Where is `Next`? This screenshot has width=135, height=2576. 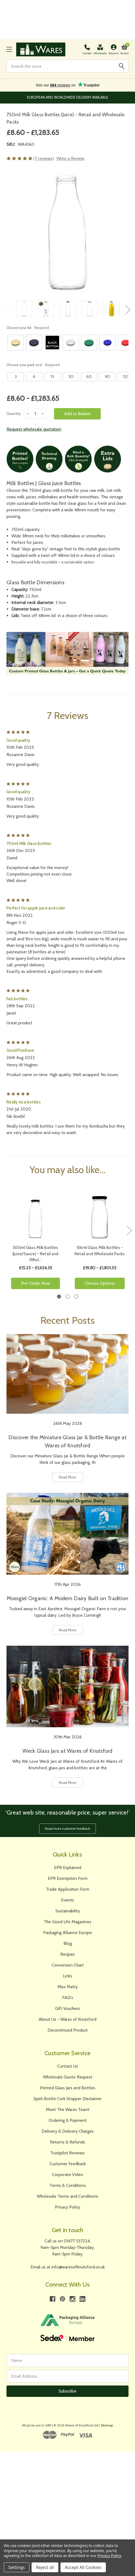
Next is located at coordinates (127, 309).